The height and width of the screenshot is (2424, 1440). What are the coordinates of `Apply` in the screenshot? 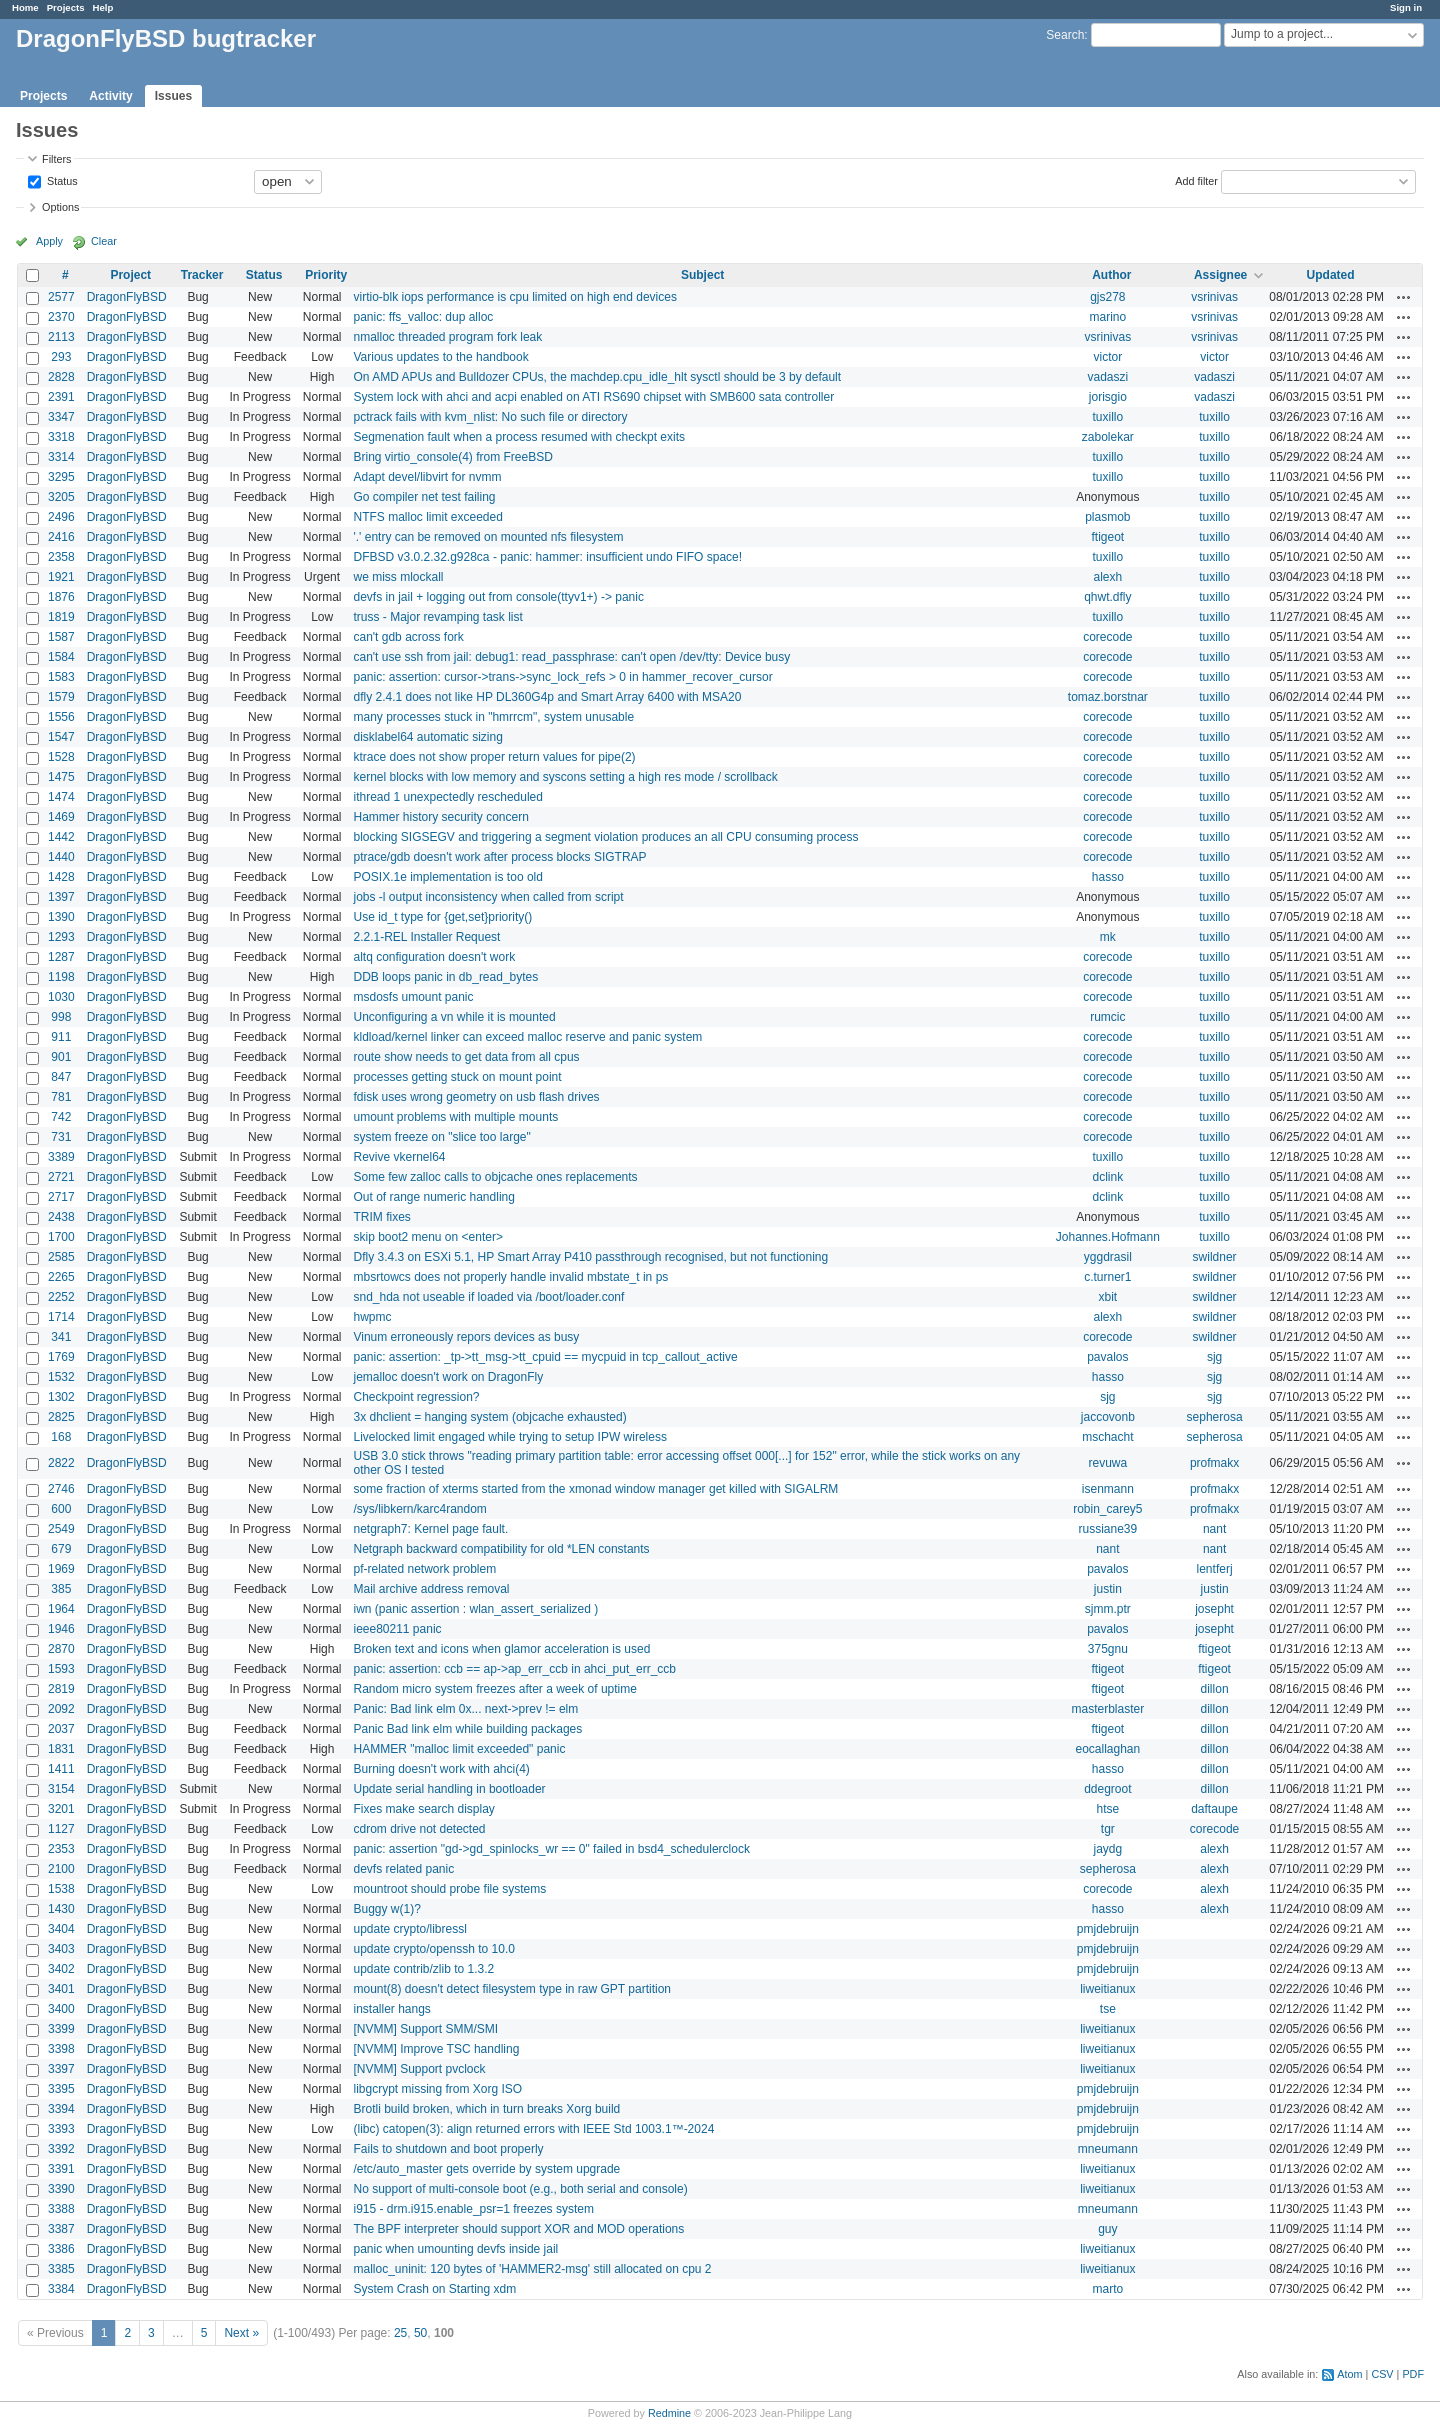 It's located at (49, 241).